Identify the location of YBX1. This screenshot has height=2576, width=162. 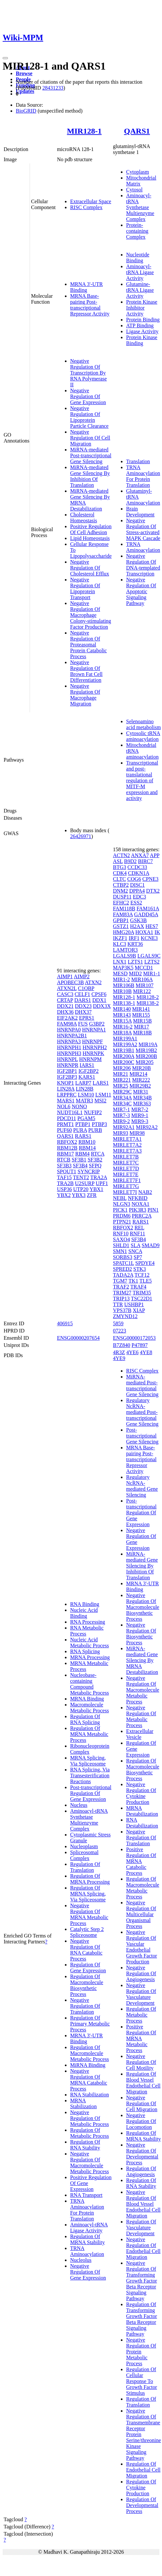
(96, 1189).